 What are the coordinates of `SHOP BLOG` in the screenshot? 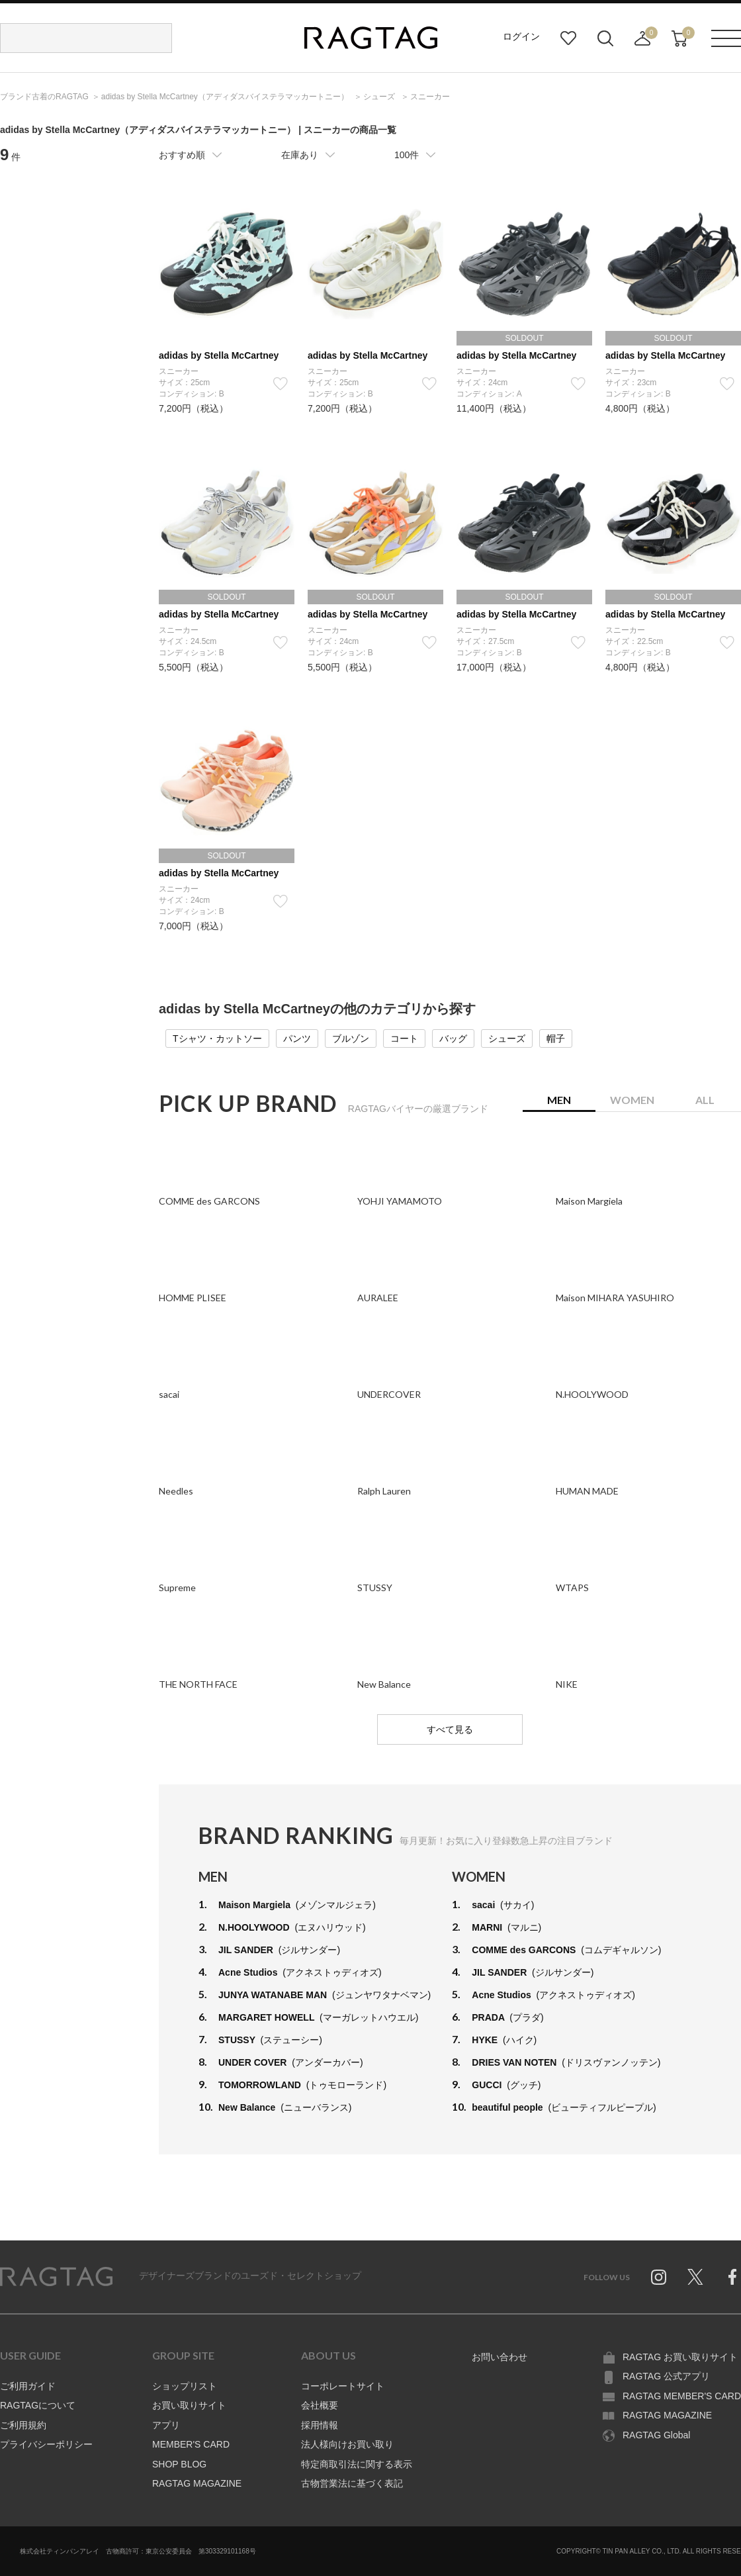 It's located at (179, 2464).